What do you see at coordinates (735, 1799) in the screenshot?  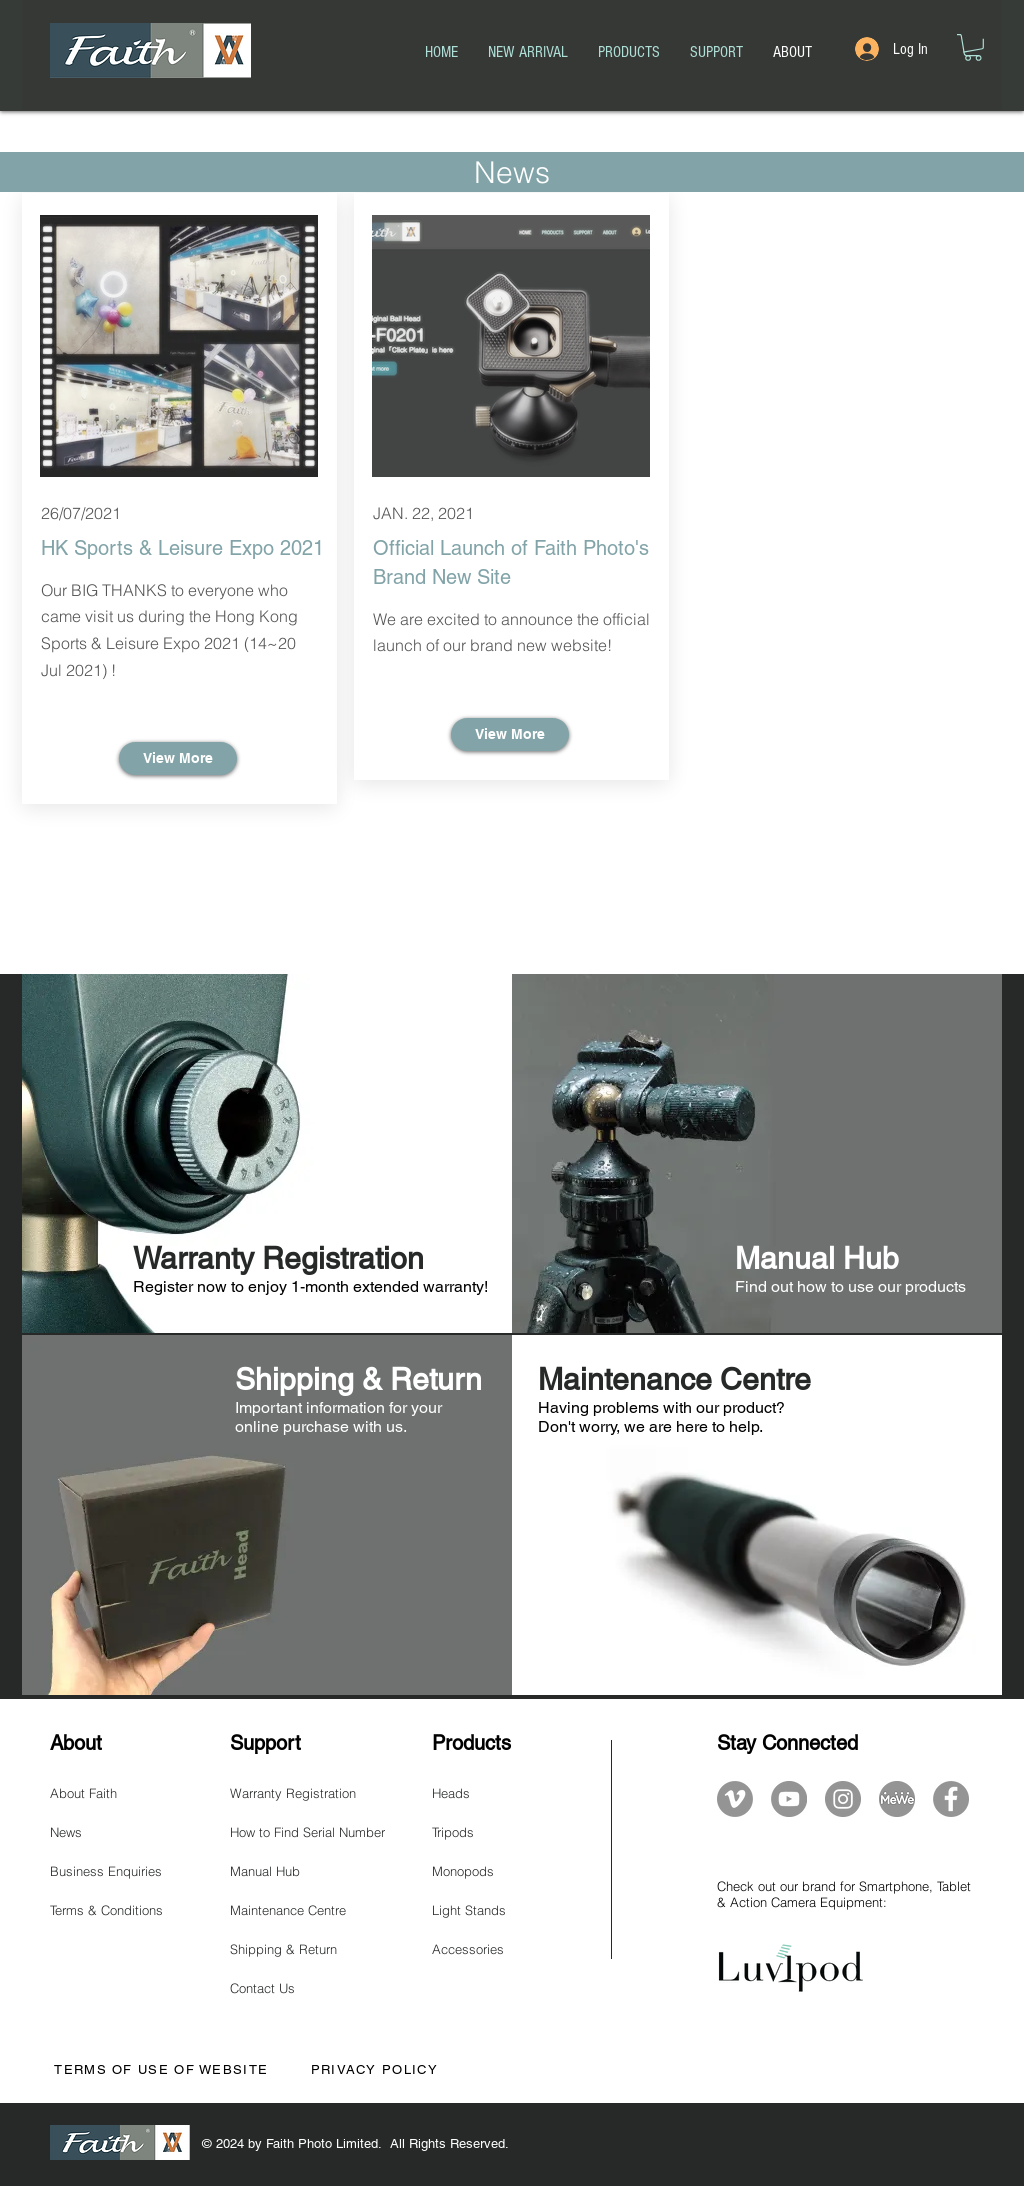 I see `[Vimeo]` at bounding box center [735, 1799].